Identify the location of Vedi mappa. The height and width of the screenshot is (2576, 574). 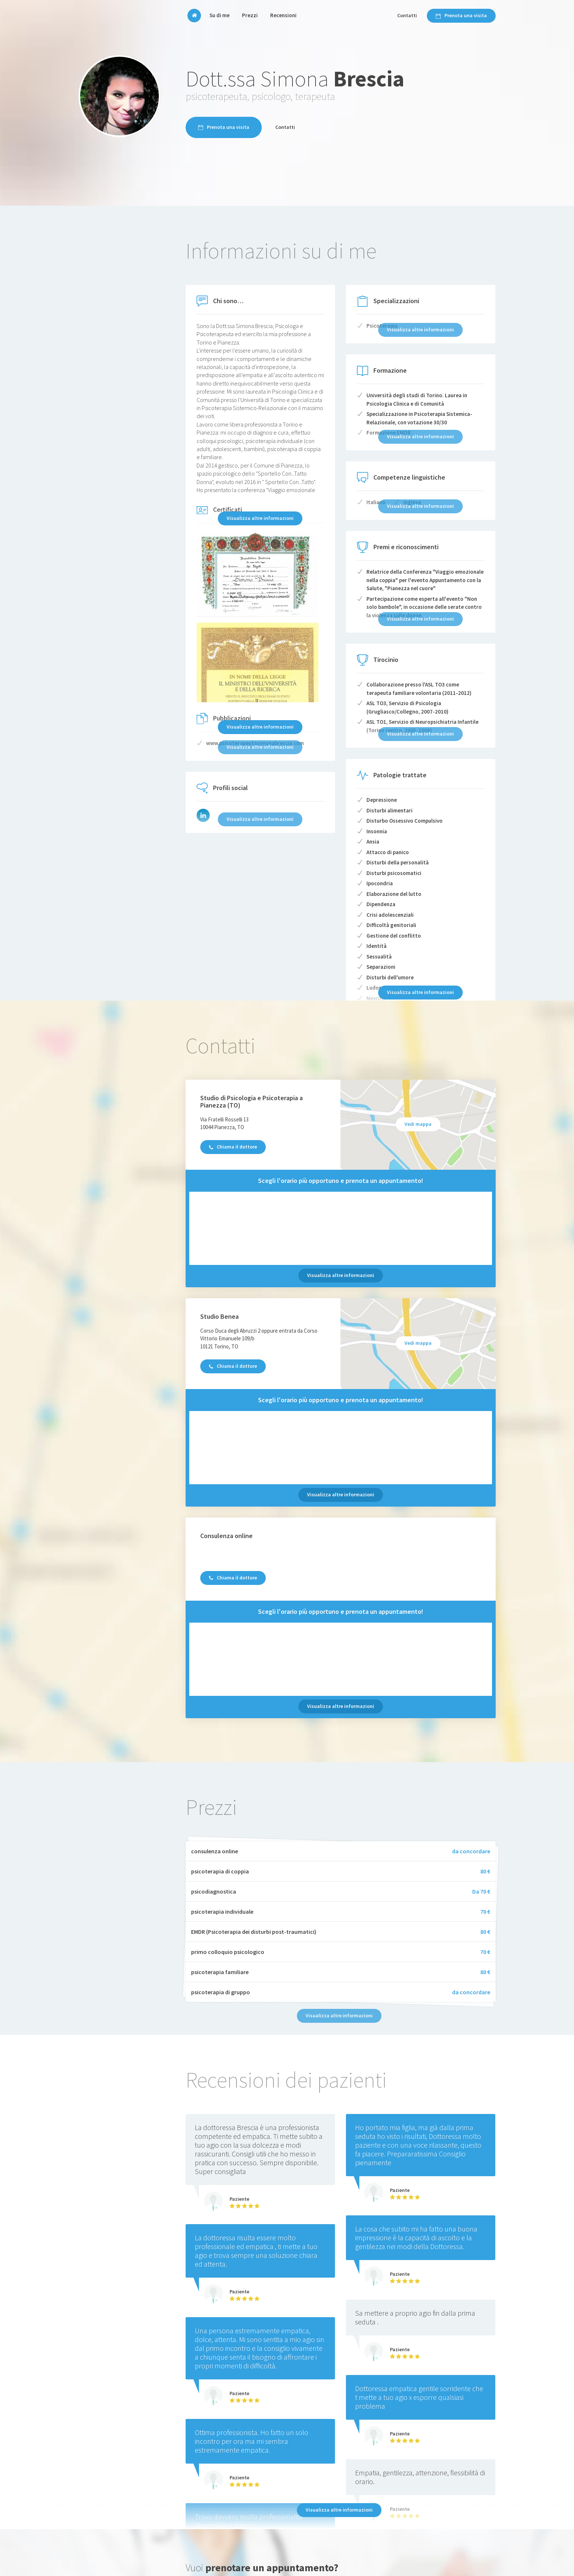
(418, 1124).